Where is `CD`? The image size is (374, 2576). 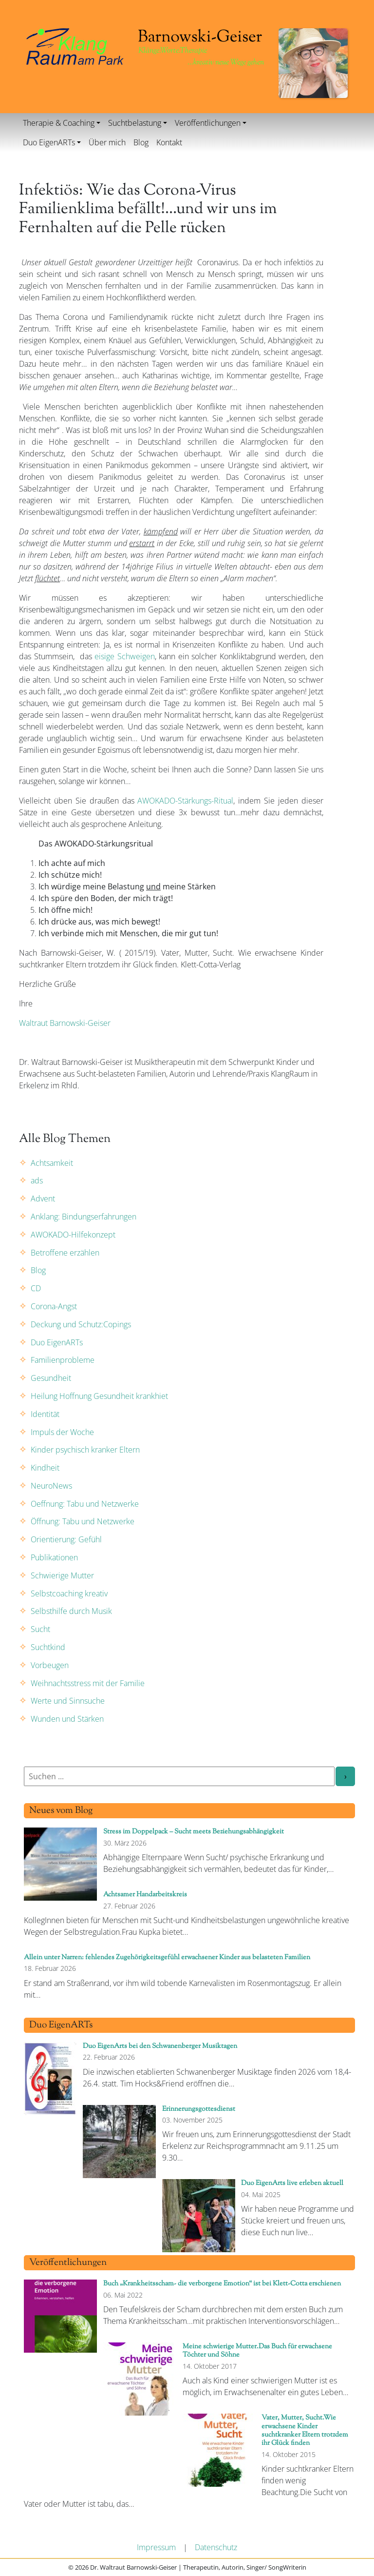 CD is located at coordinates (36, 1288).